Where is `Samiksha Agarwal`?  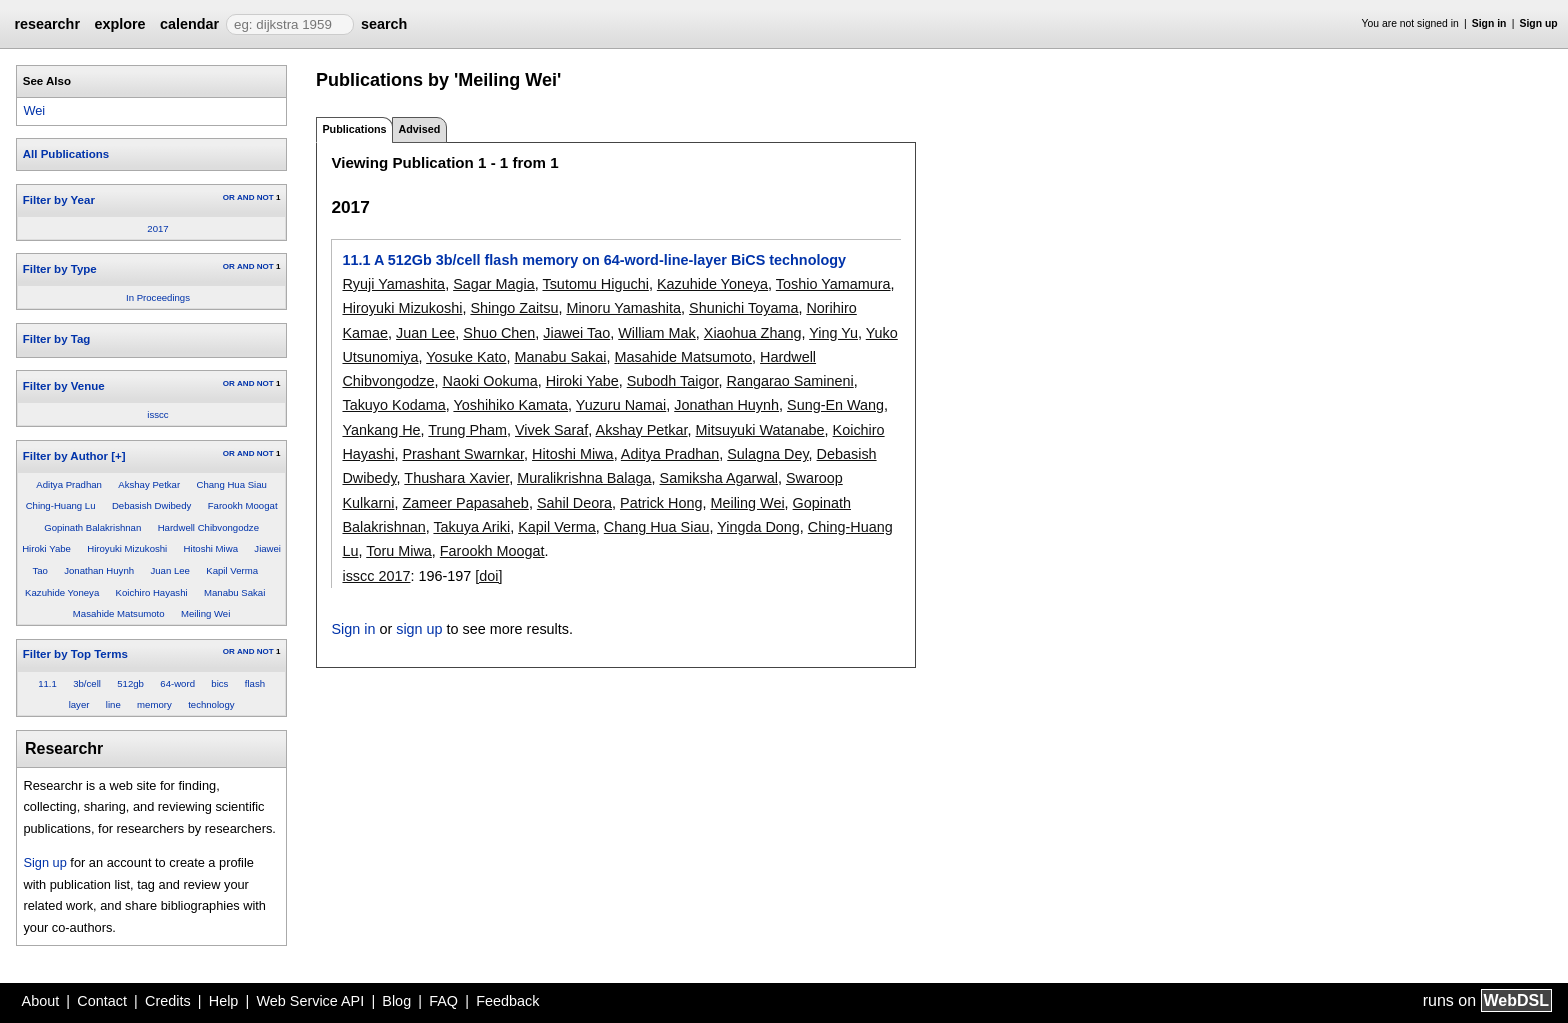 Samiksha Agarwal is located at coordinates (719, 478).